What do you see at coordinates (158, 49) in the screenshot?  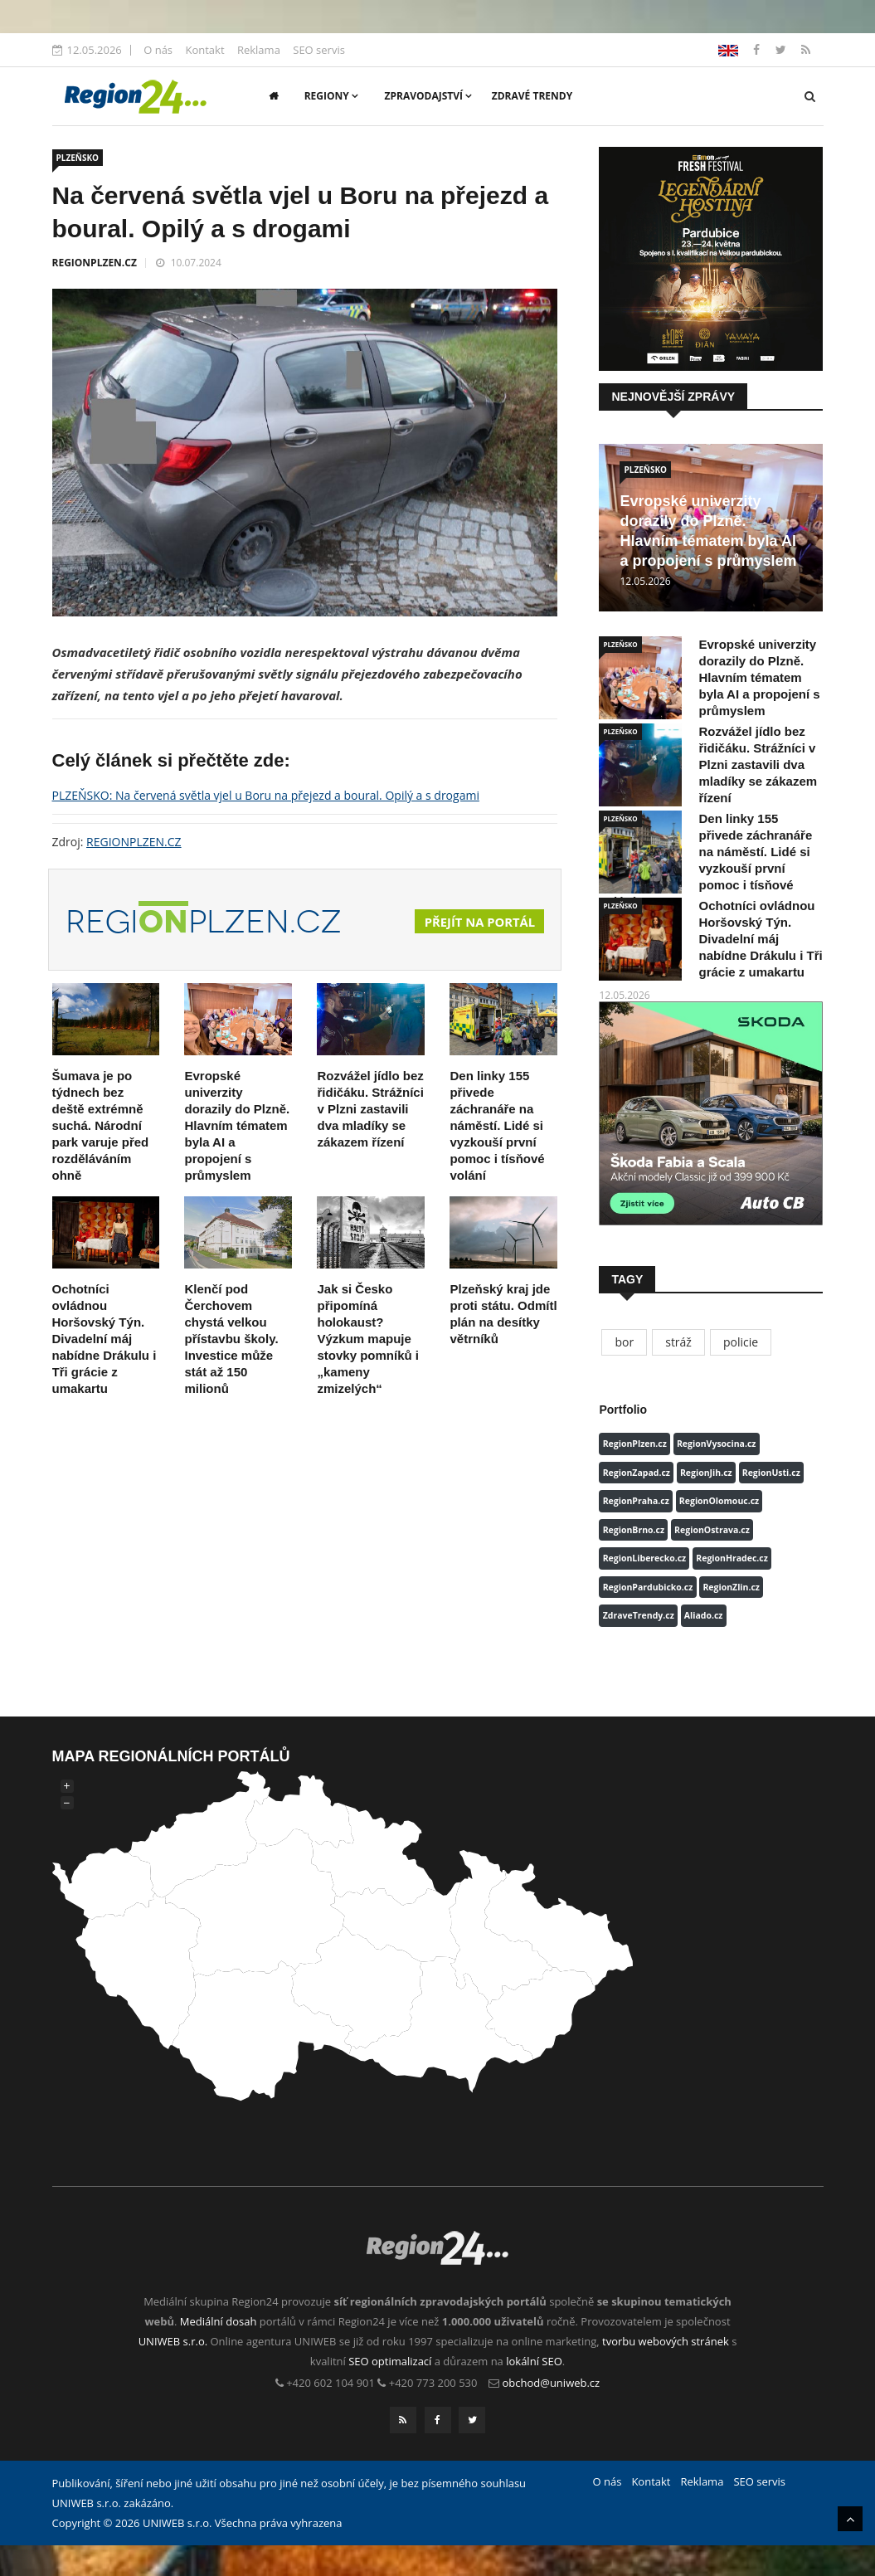 I see `O nás` at bounding box center [158, 49].